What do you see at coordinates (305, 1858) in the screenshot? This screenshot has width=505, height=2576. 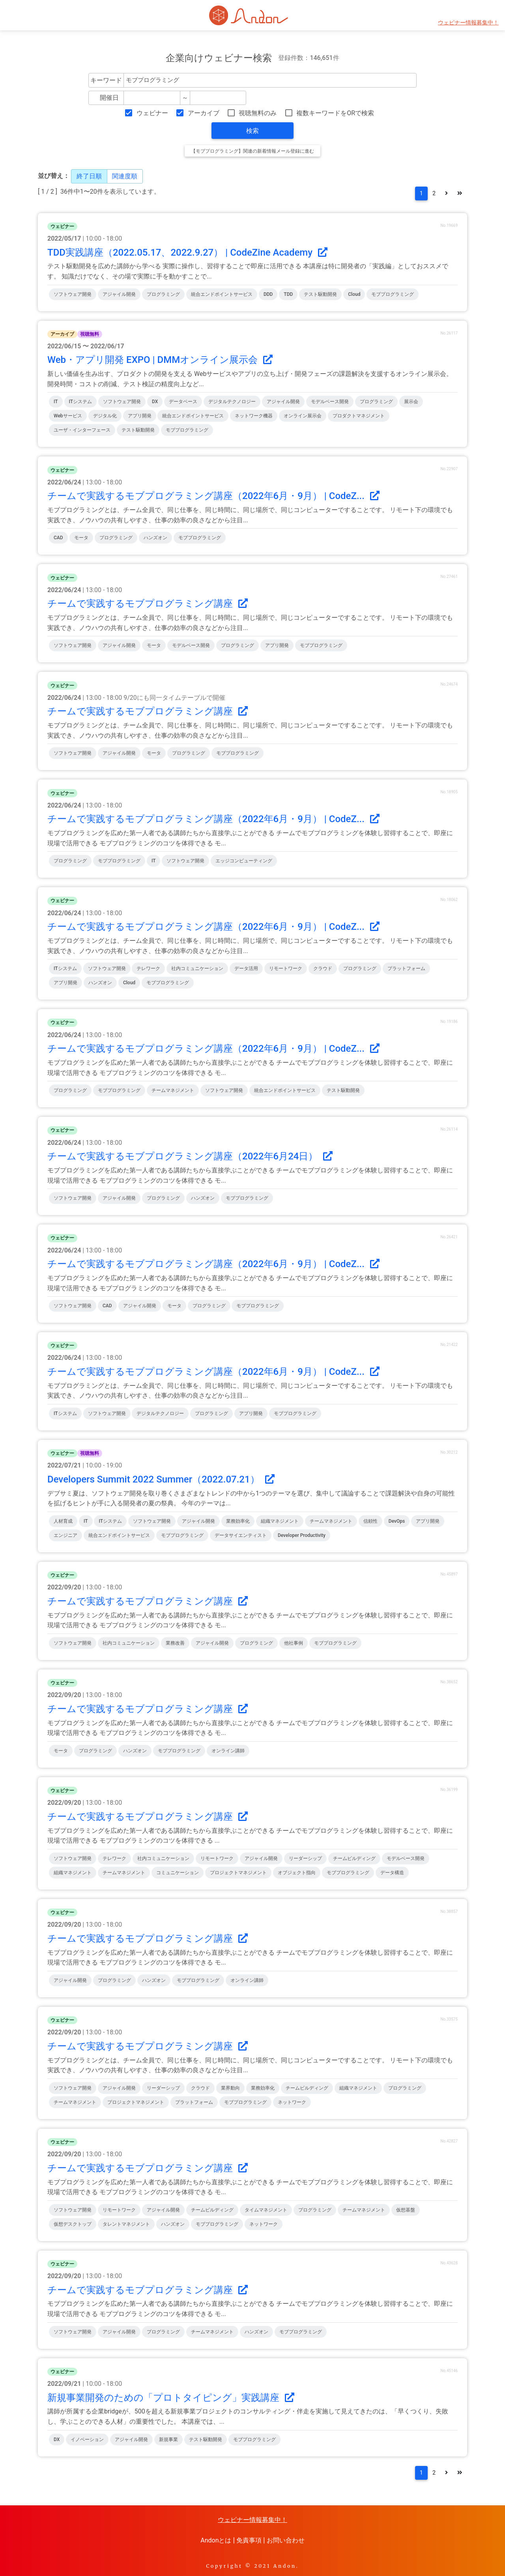 I see `リーダーシップ` at bounding box center [305, 1858].